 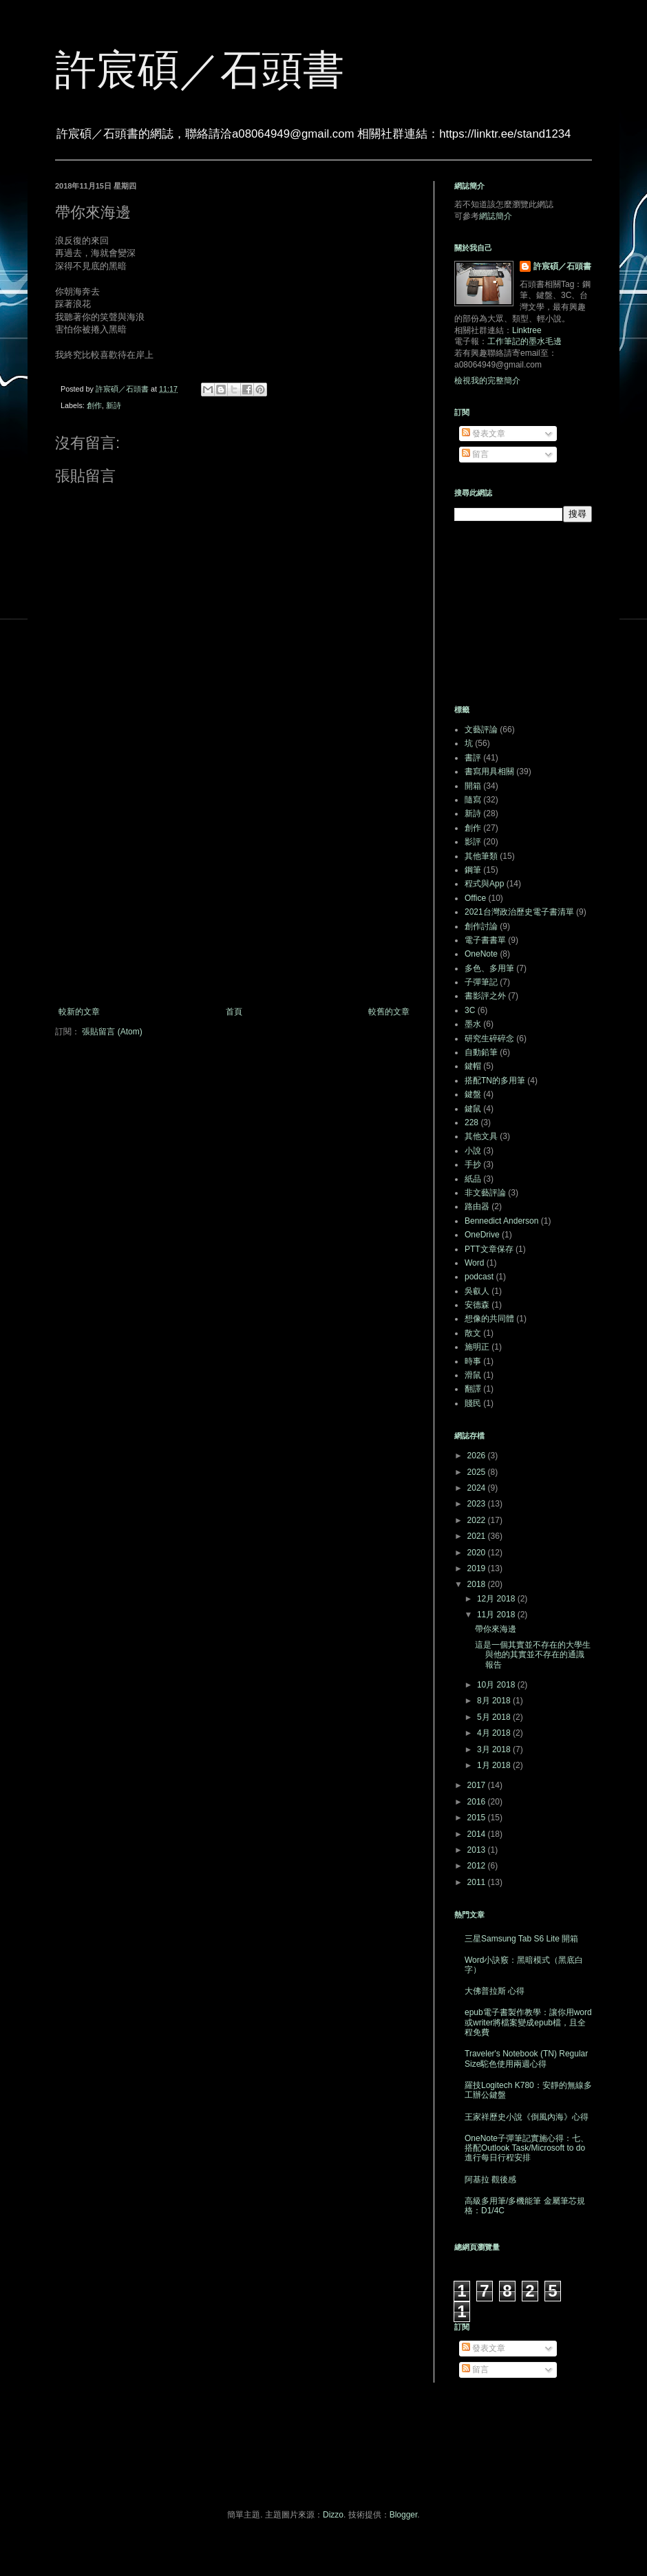 I want to click on 其他筆類, so click(x=481, y=856).